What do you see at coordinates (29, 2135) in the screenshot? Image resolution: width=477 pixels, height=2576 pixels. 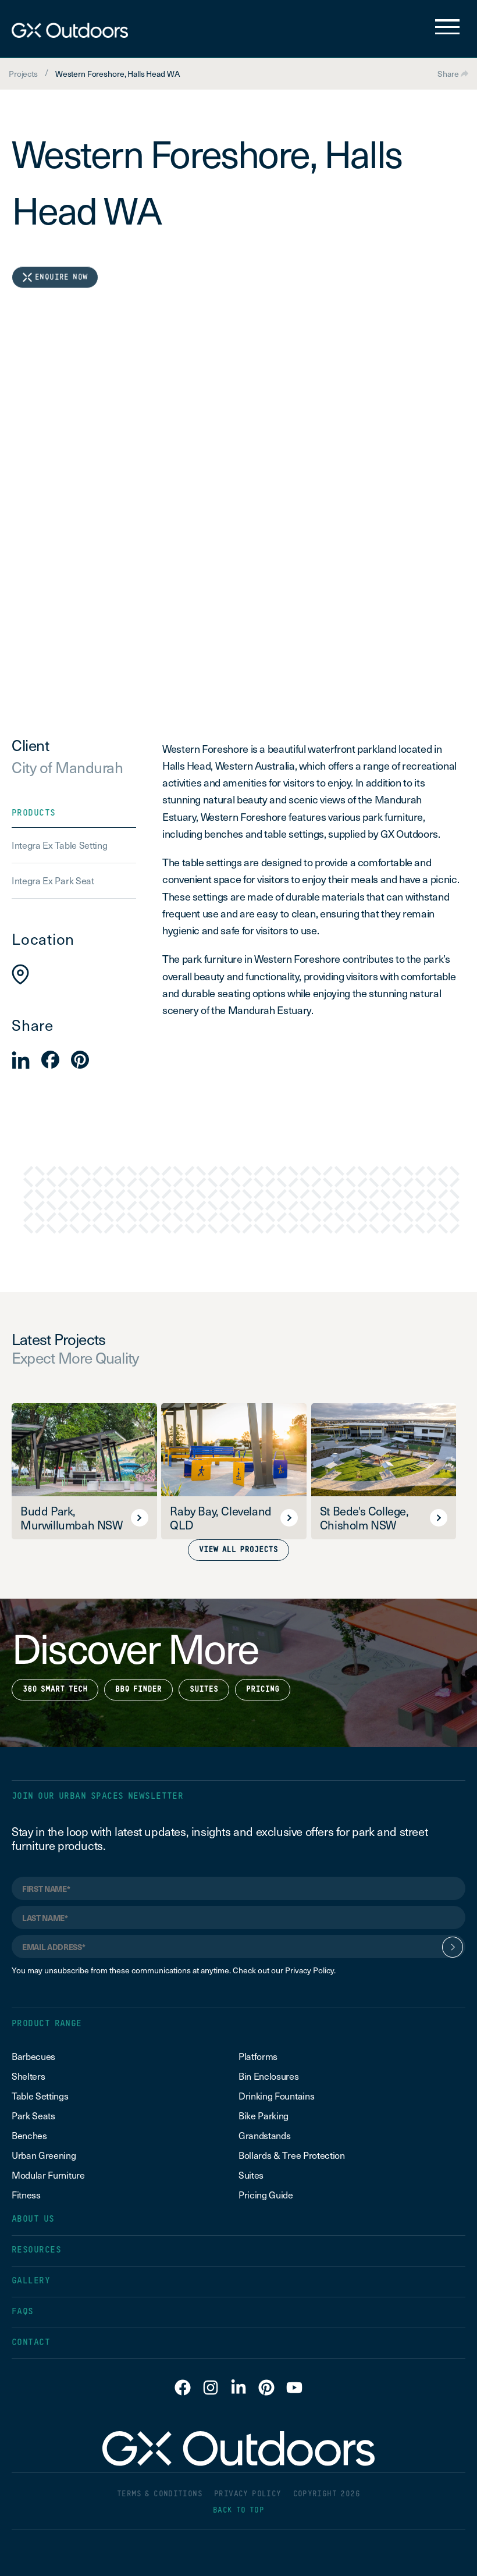 I see `Benches [menuitem]` at bounding box center [29, 2135].